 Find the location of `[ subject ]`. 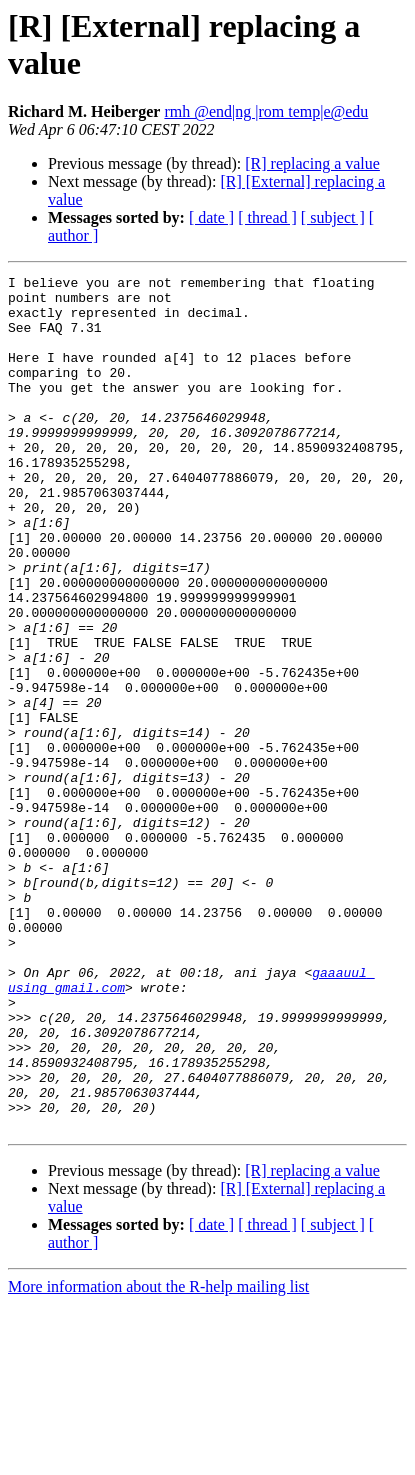

[ subject ] is located at coordinates (333, 217).